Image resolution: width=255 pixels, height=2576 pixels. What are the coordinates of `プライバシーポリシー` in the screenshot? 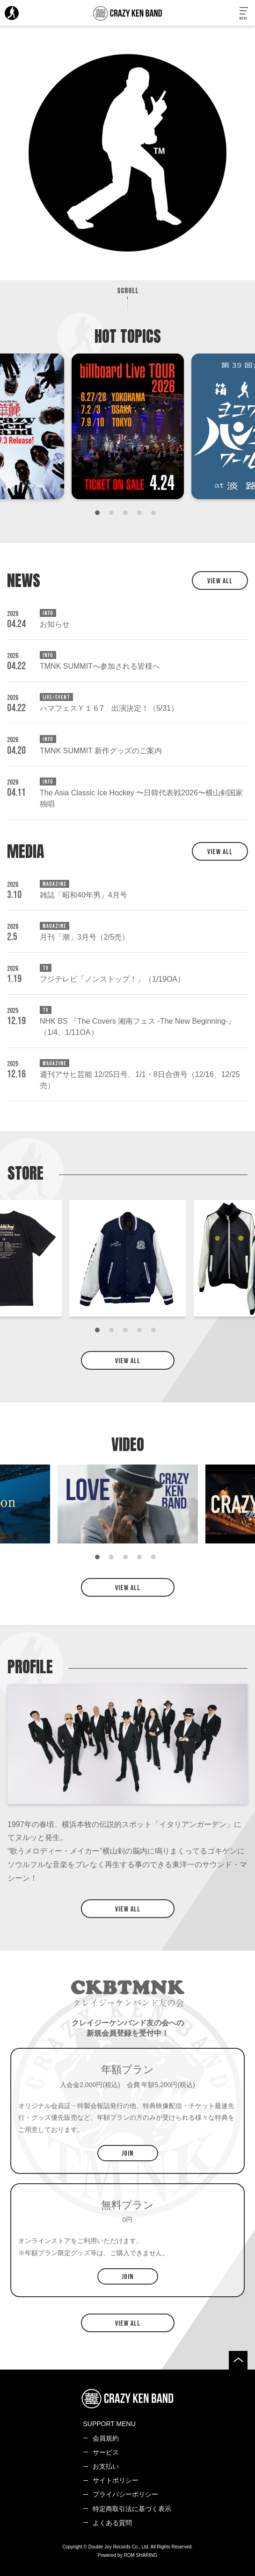 It's located at (125, 2494).